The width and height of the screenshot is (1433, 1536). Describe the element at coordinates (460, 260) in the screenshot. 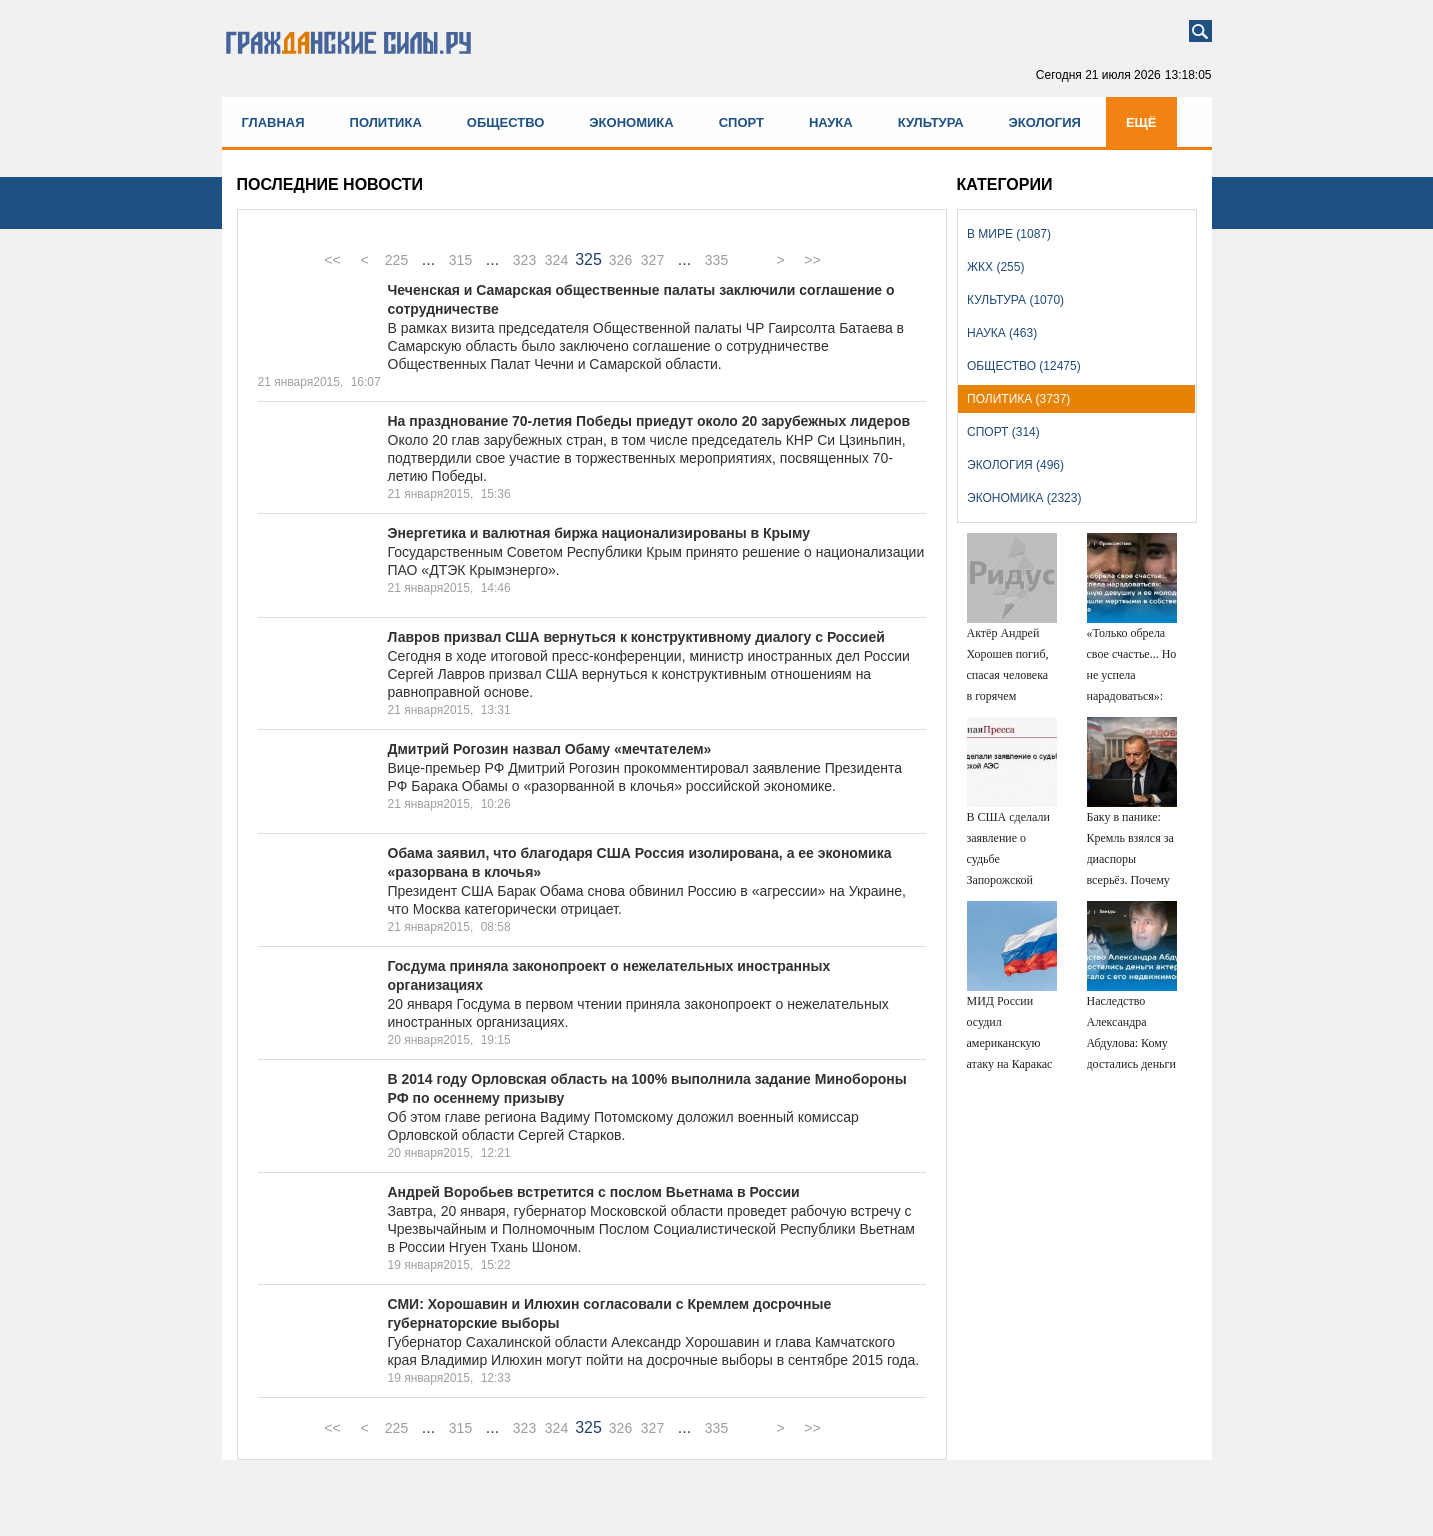

I see `315` at that location.